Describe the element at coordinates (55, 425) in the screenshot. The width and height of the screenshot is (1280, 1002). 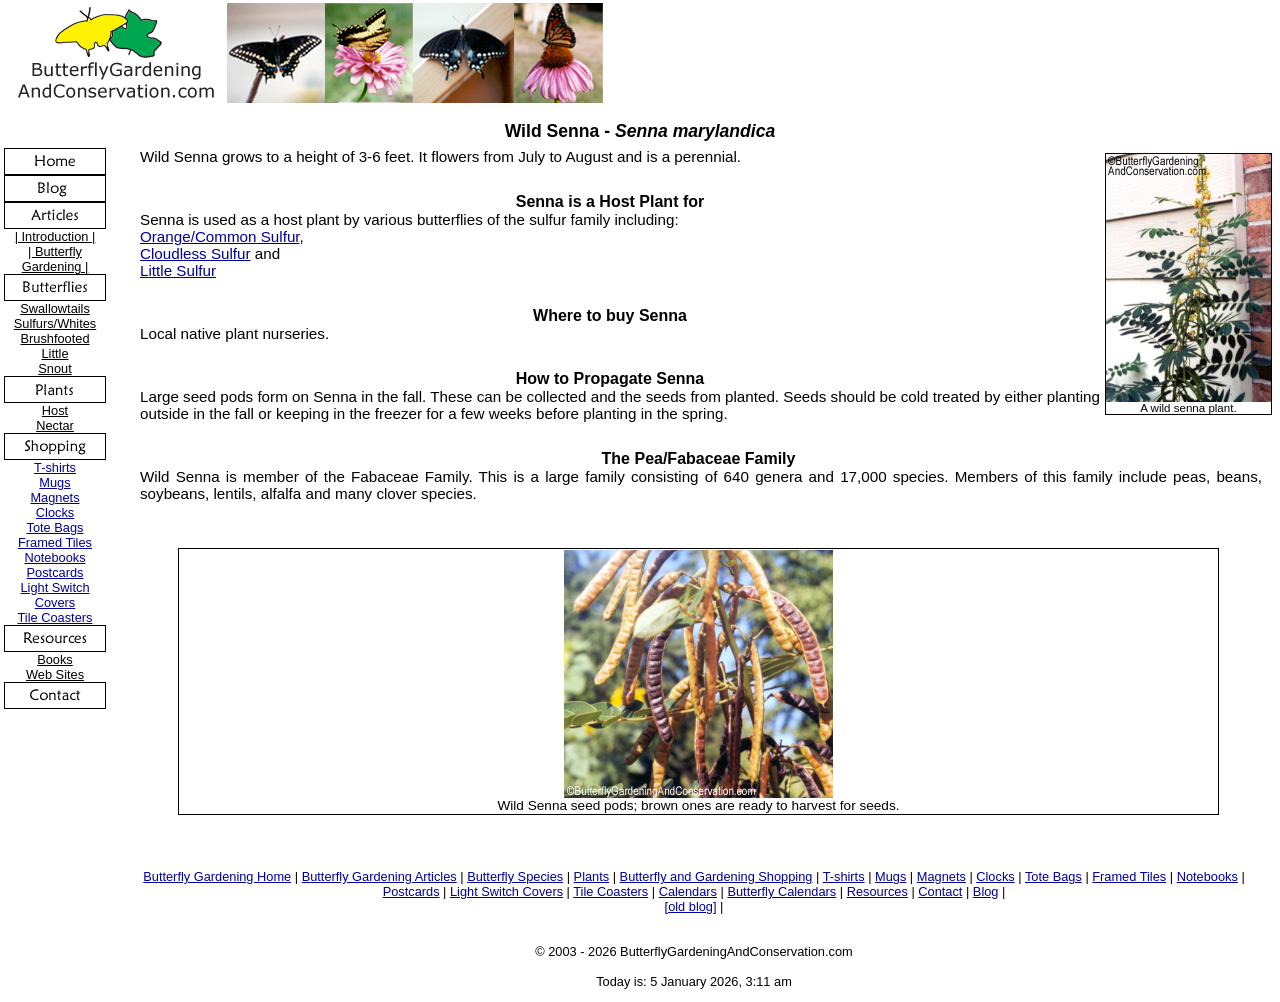
I see `Nectar` at that location.